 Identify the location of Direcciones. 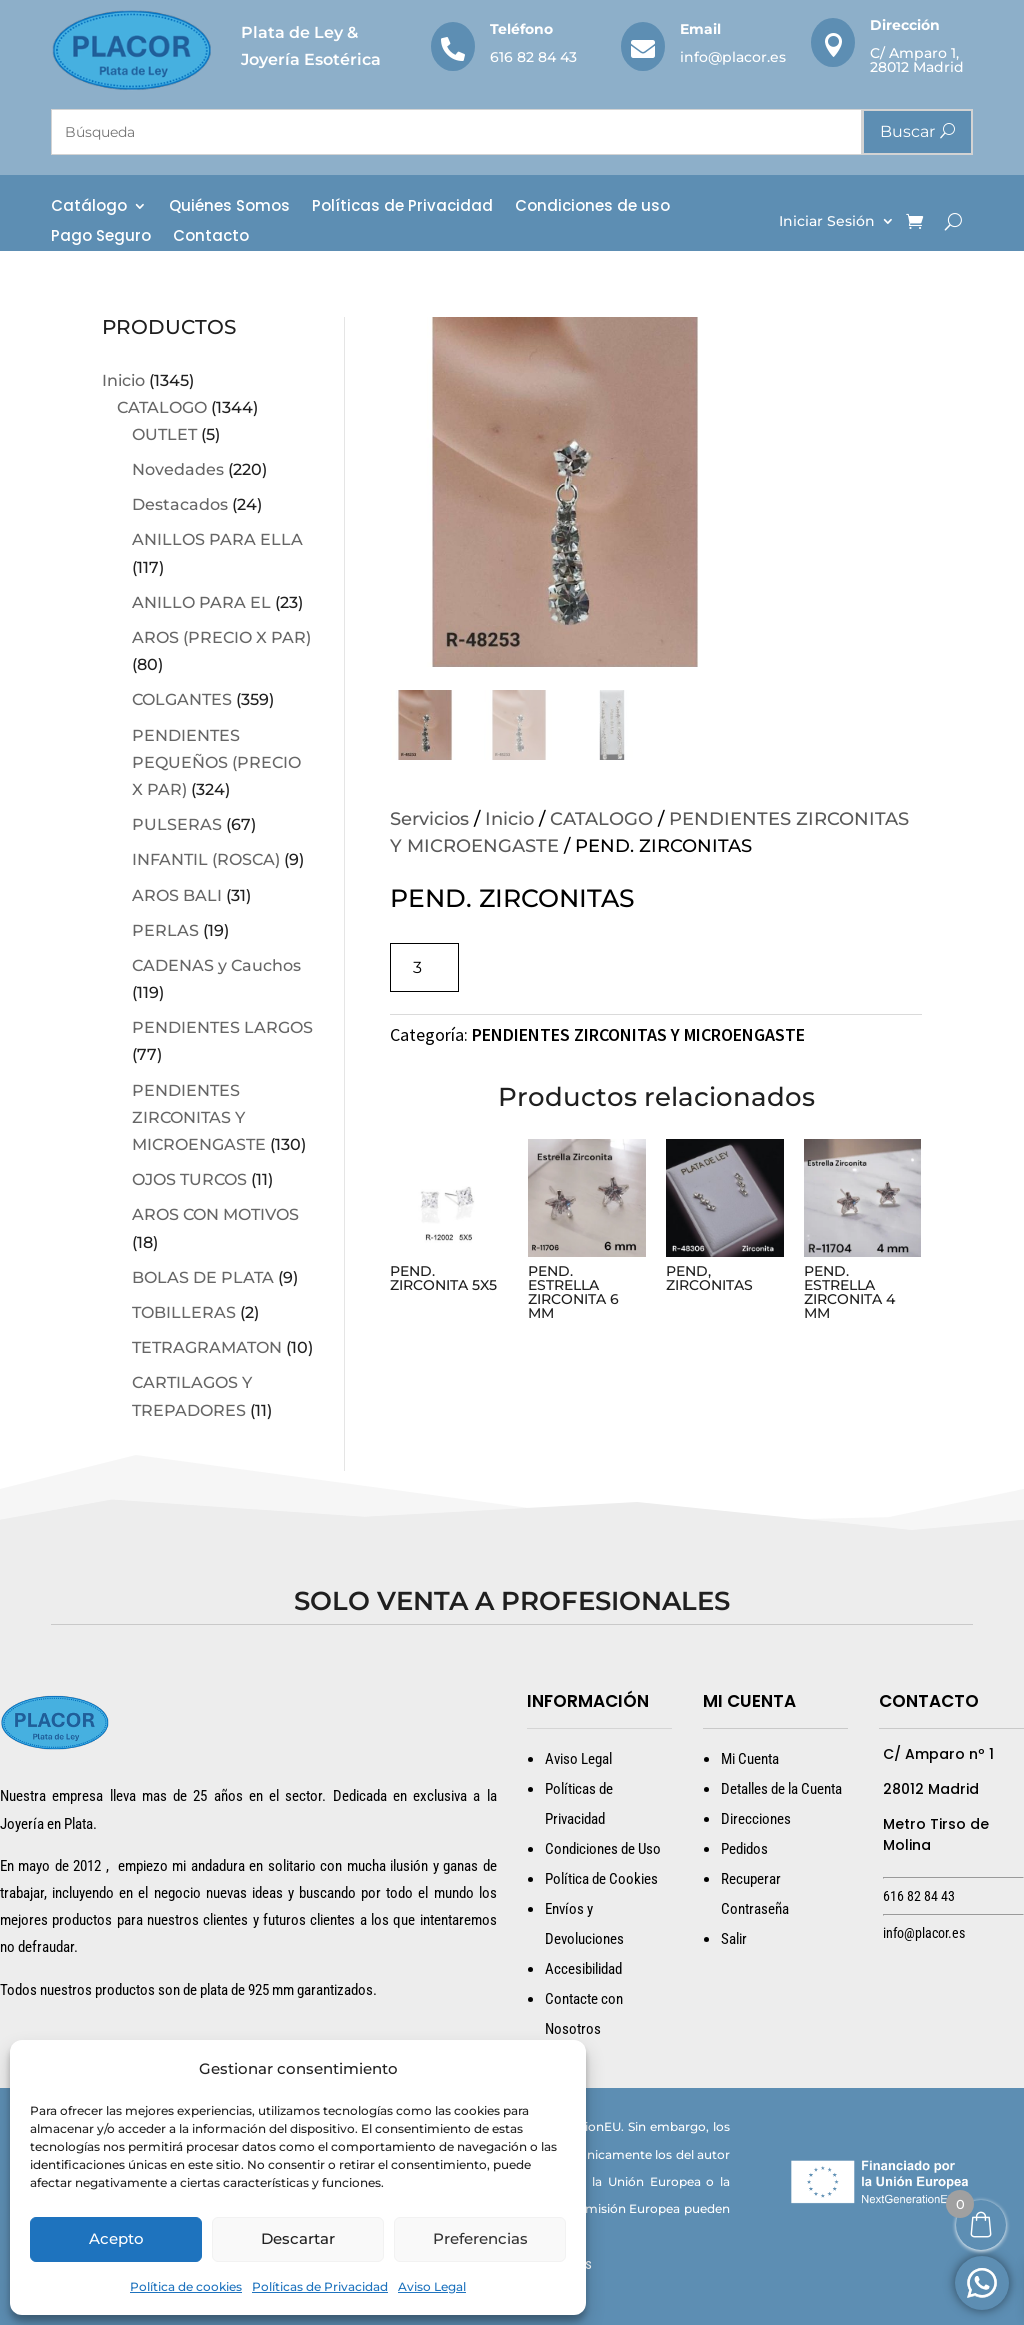
(756, 1819).